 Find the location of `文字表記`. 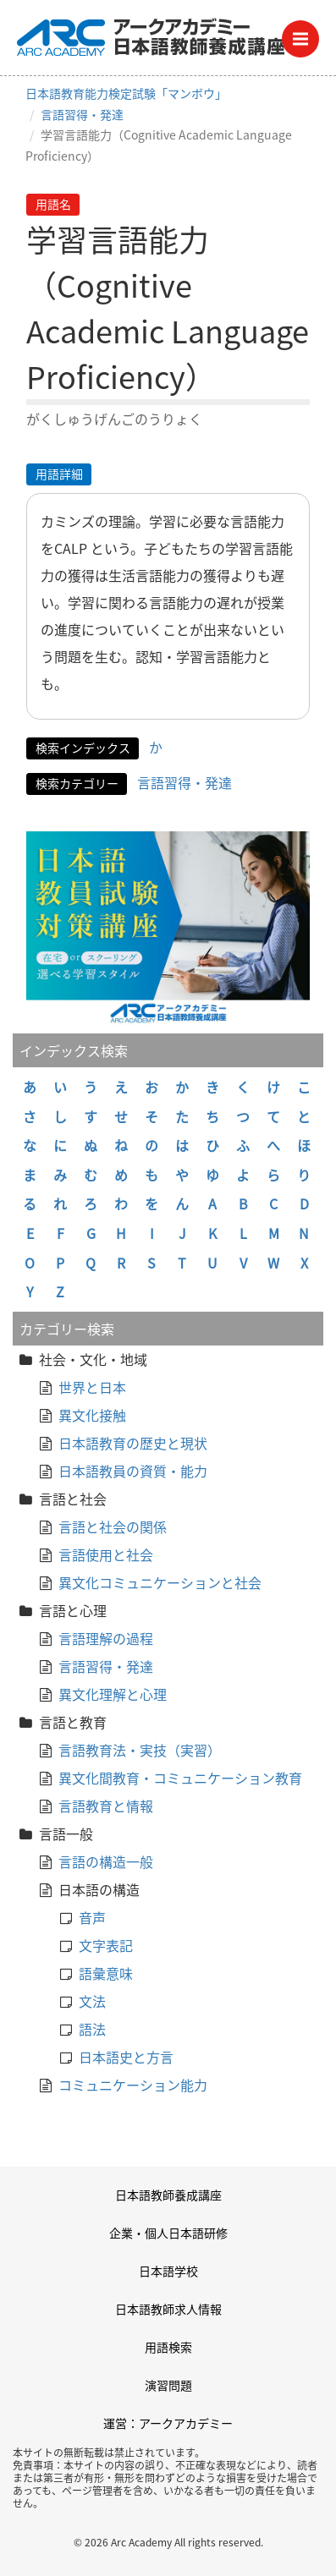

文字表記 is located at coordinates (106, 1945).